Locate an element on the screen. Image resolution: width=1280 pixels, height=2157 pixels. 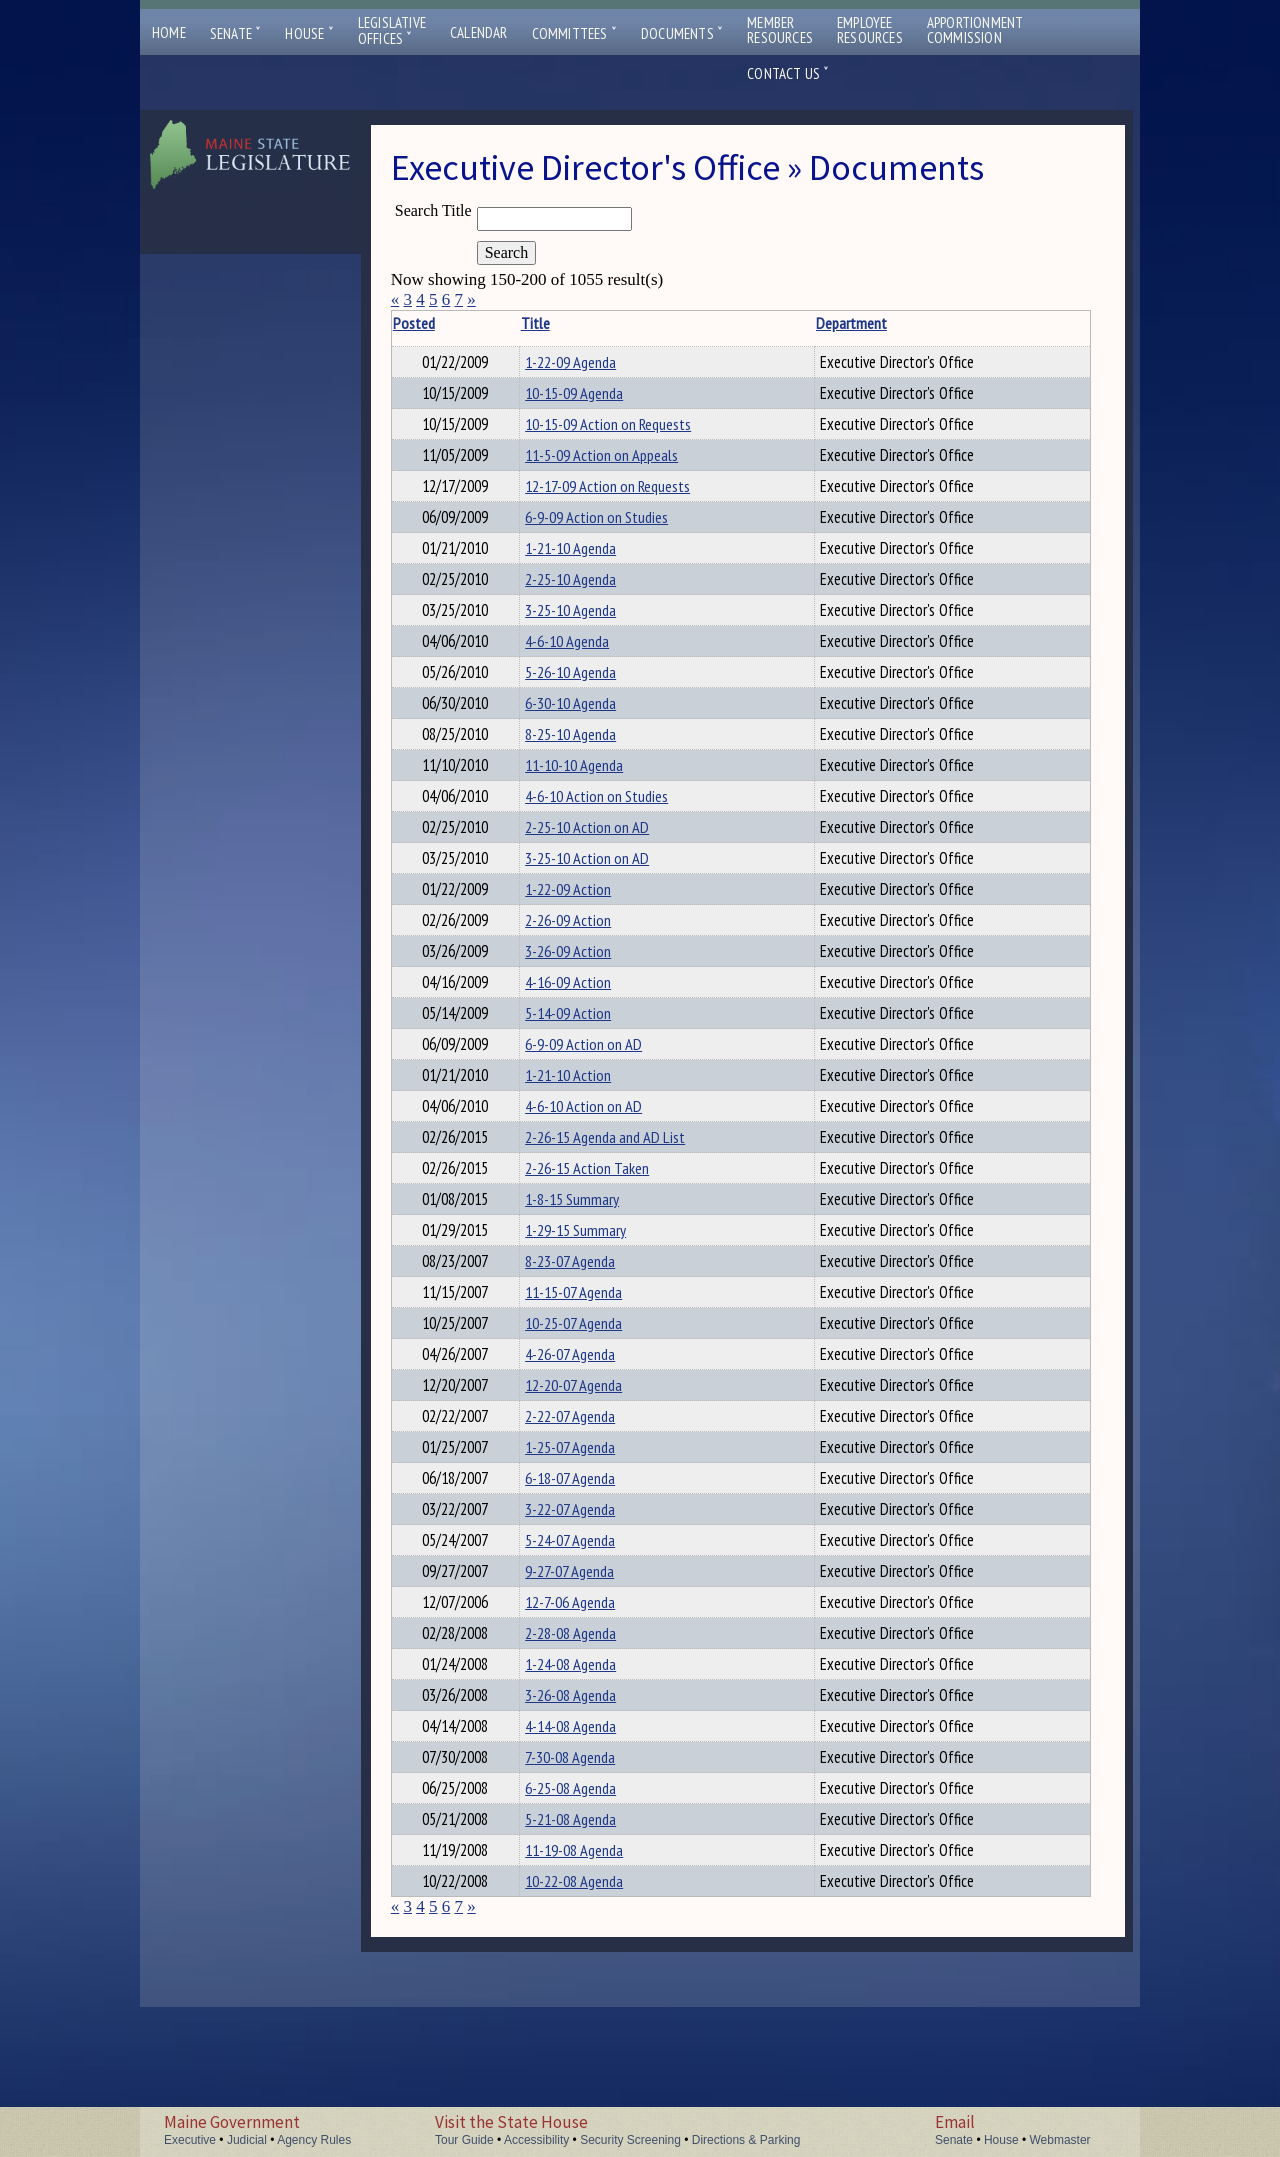
3-22-07 Agenda is located at coordinates (587, 1620).